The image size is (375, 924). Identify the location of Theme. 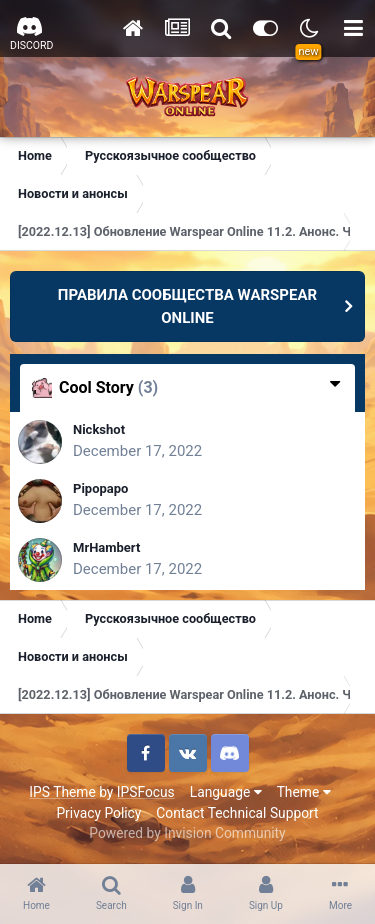
(304, 792).